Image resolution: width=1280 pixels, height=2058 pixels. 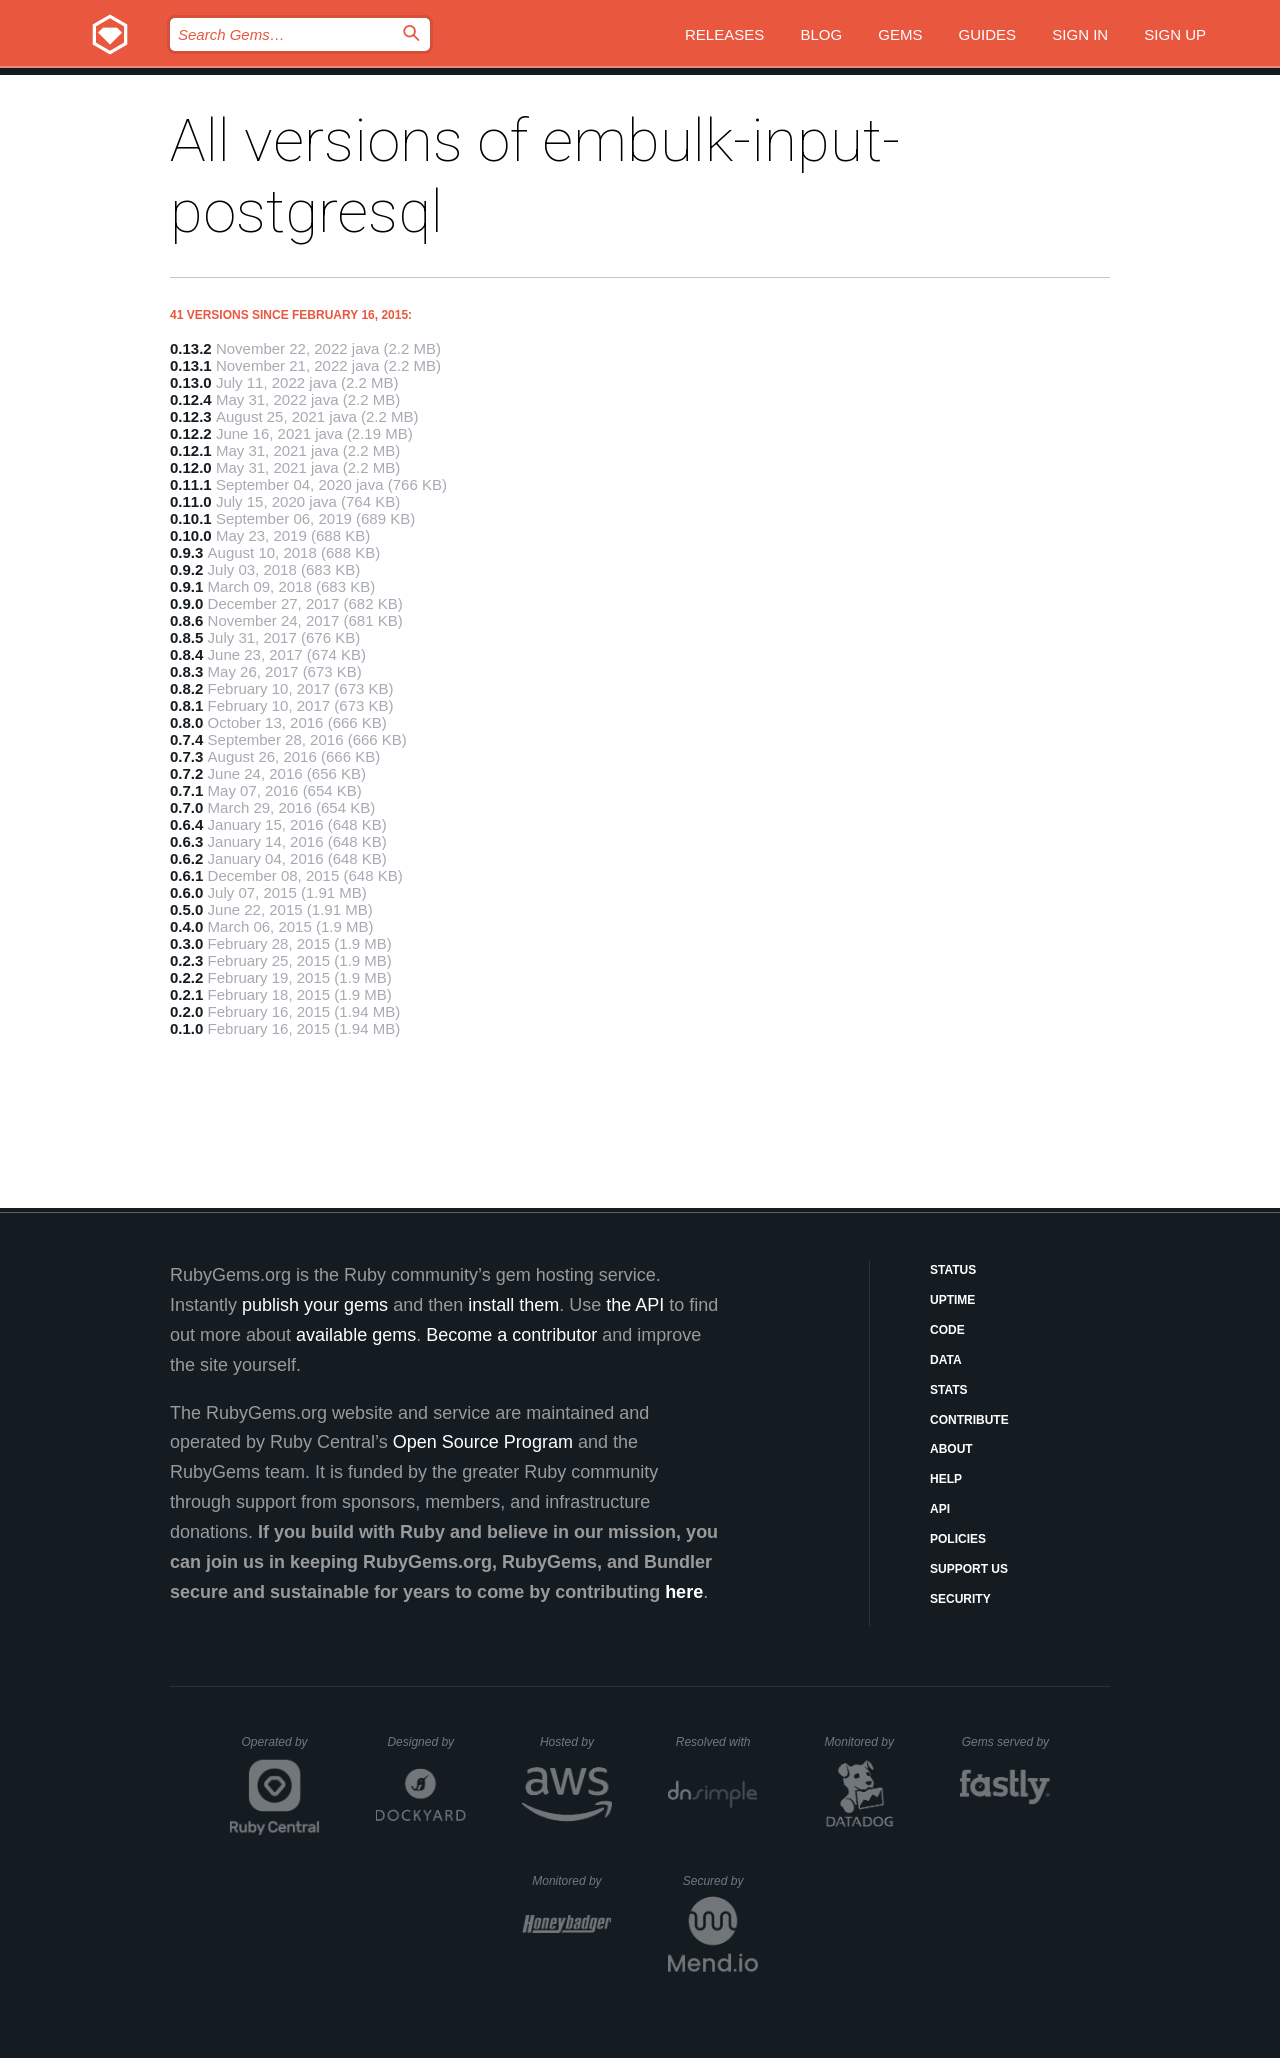 I want to click on Code, so click(x=947, y=1330).